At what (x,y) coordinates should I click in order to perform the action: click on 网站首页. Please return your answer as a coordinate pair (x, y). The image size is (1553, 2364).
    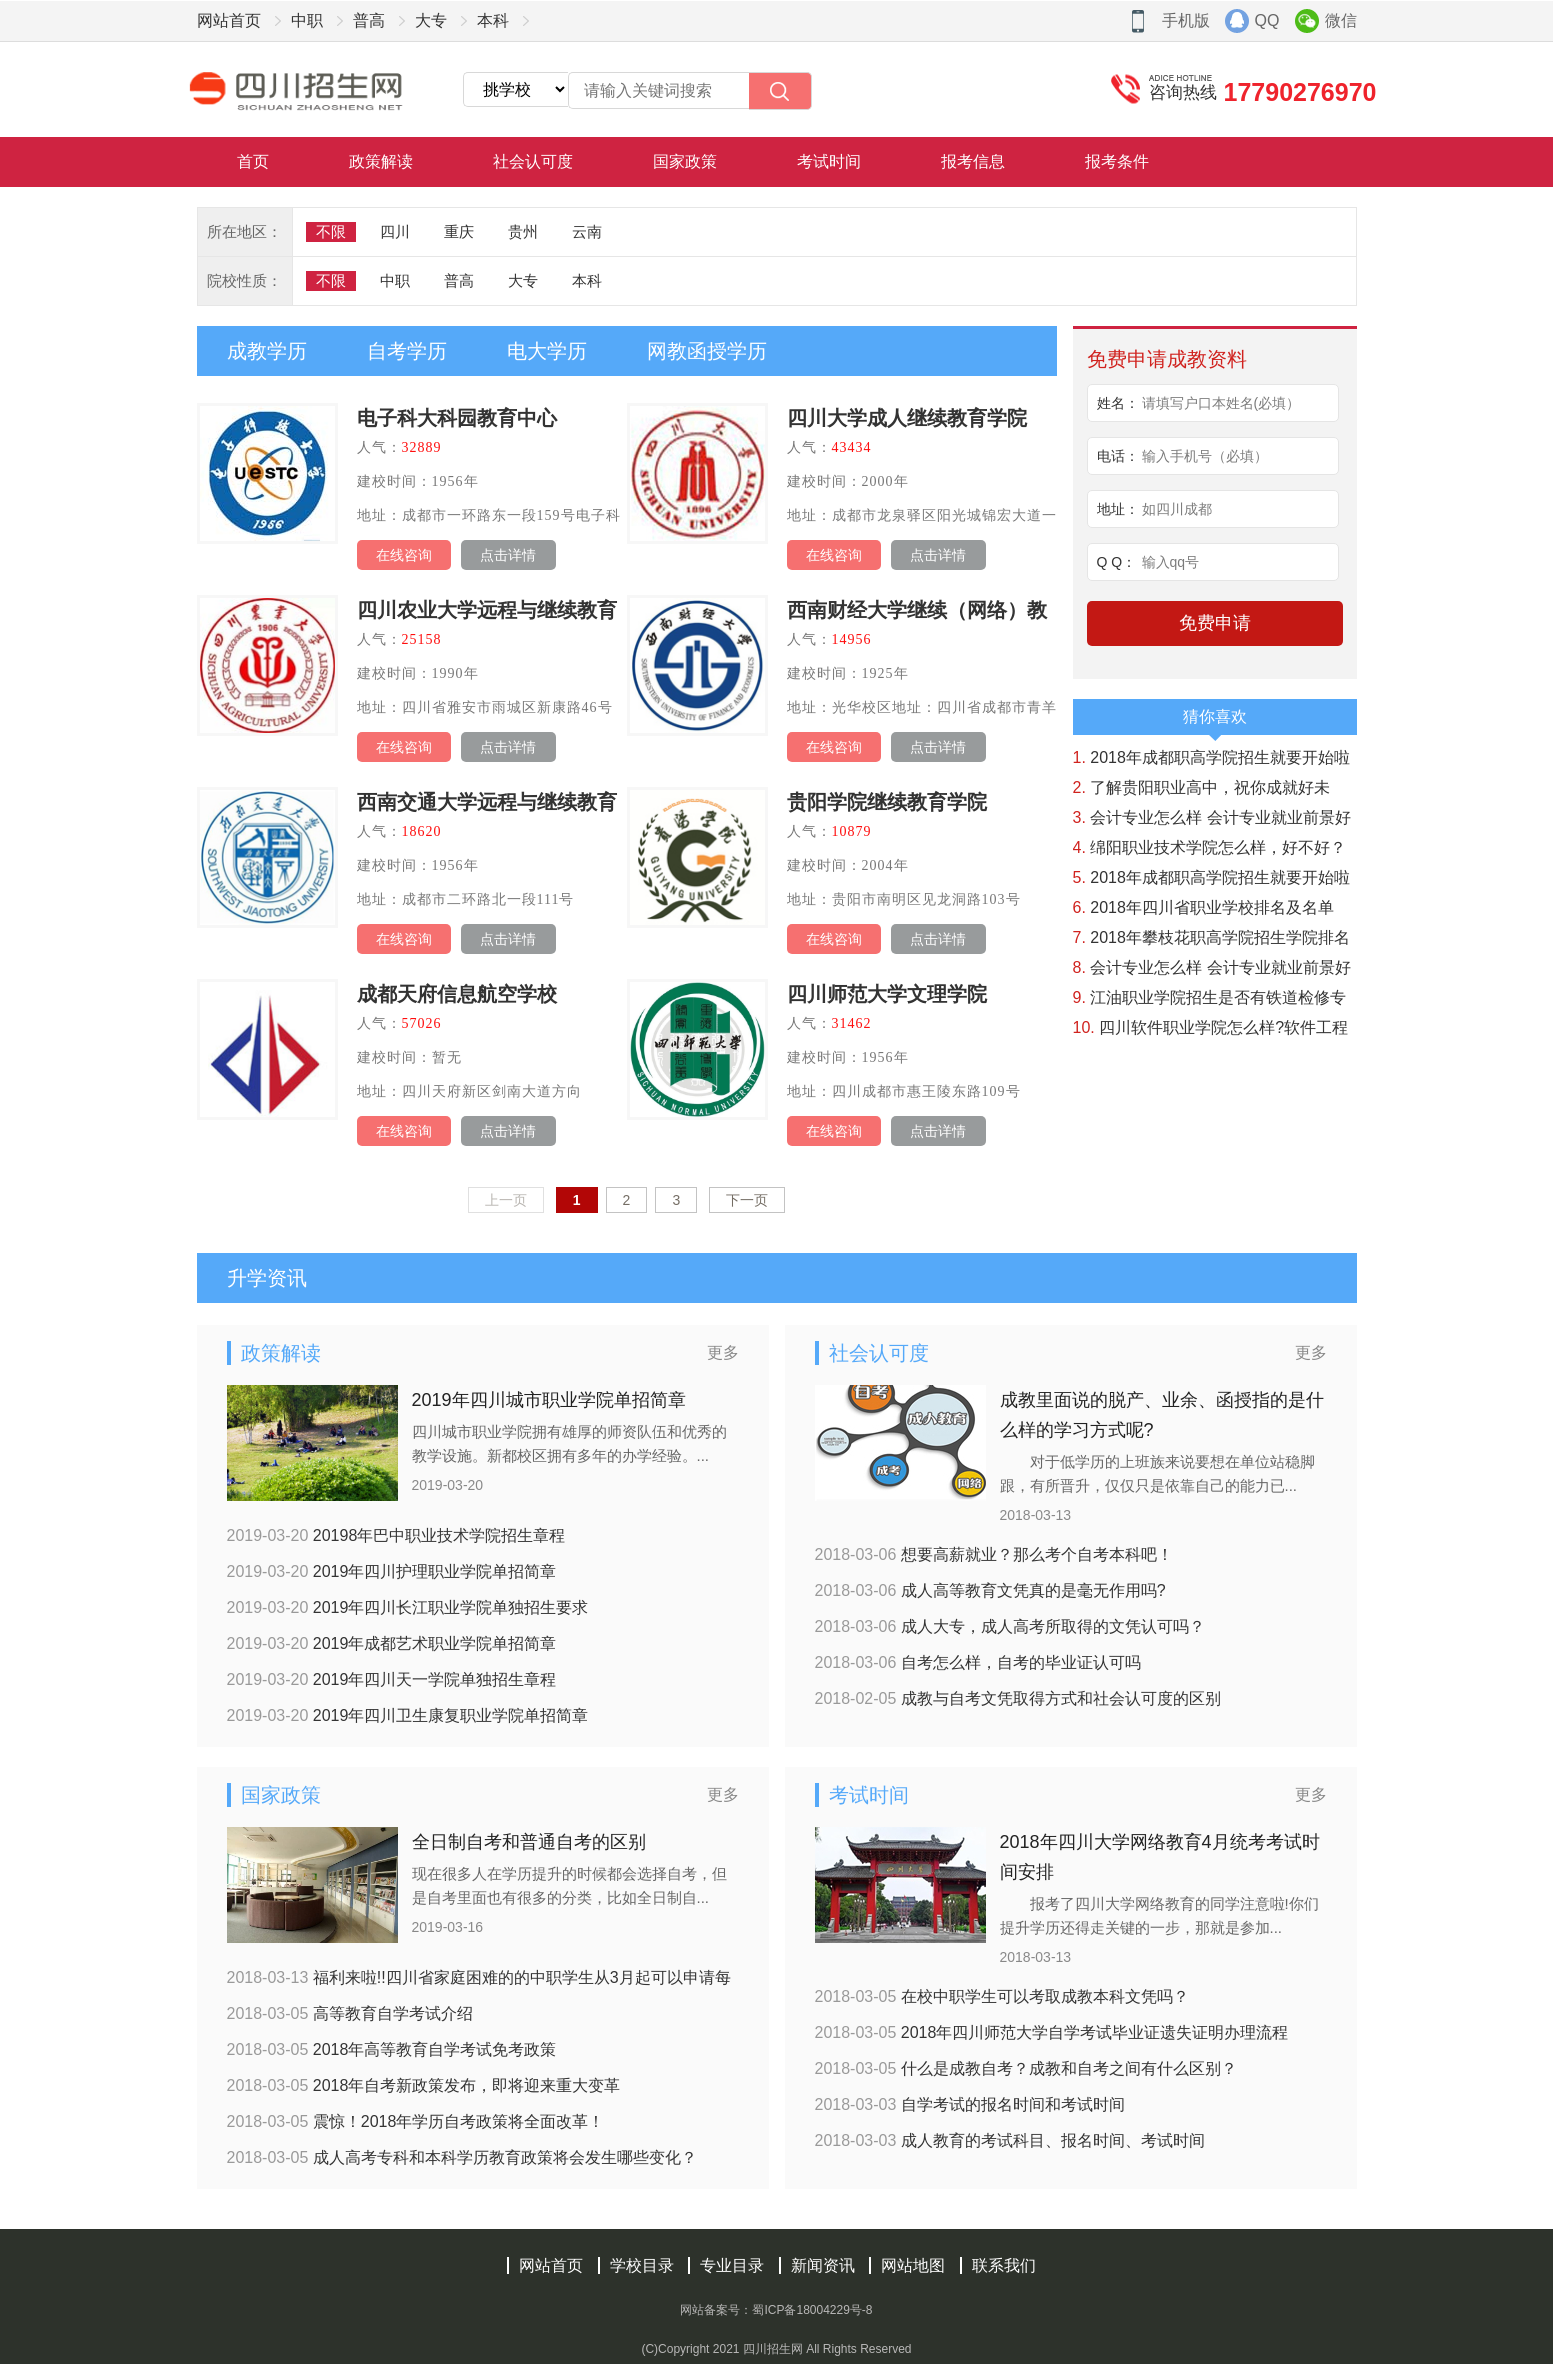
    Looking at the image, I should click on (229, 20).